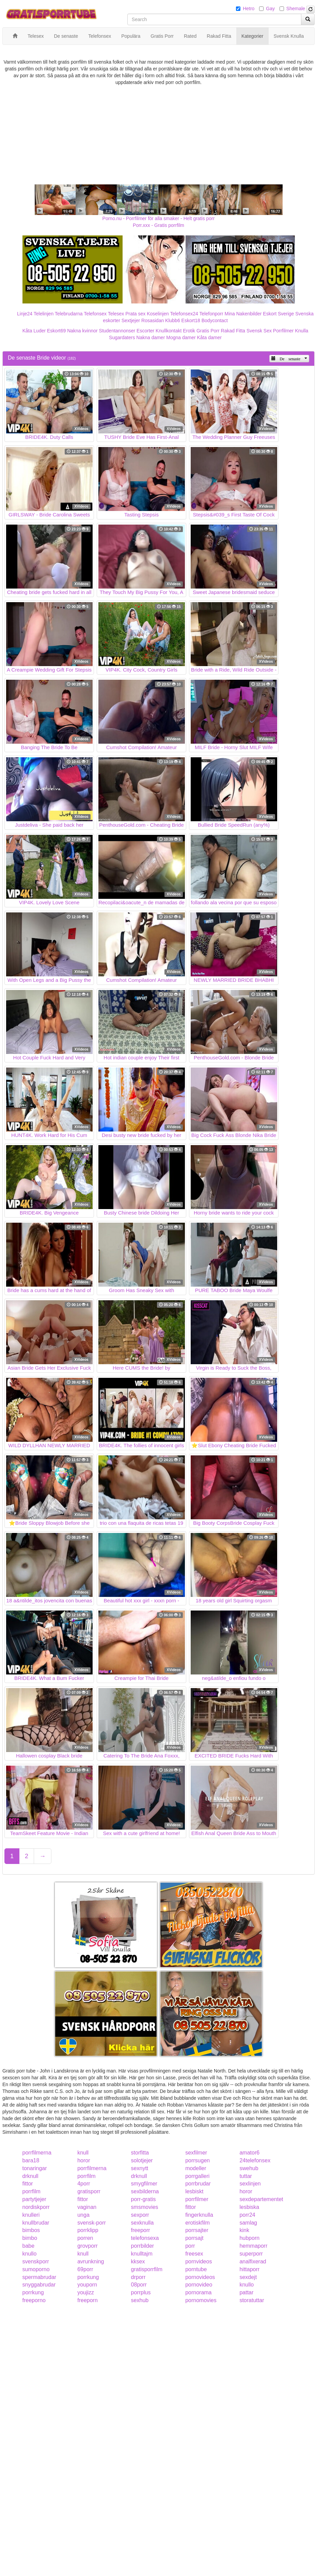 The image size is (317, 2576). What do you see at coordinates (172, 320) in the screenshot?
I see `Klubb6` at bounding box center [172, 320].